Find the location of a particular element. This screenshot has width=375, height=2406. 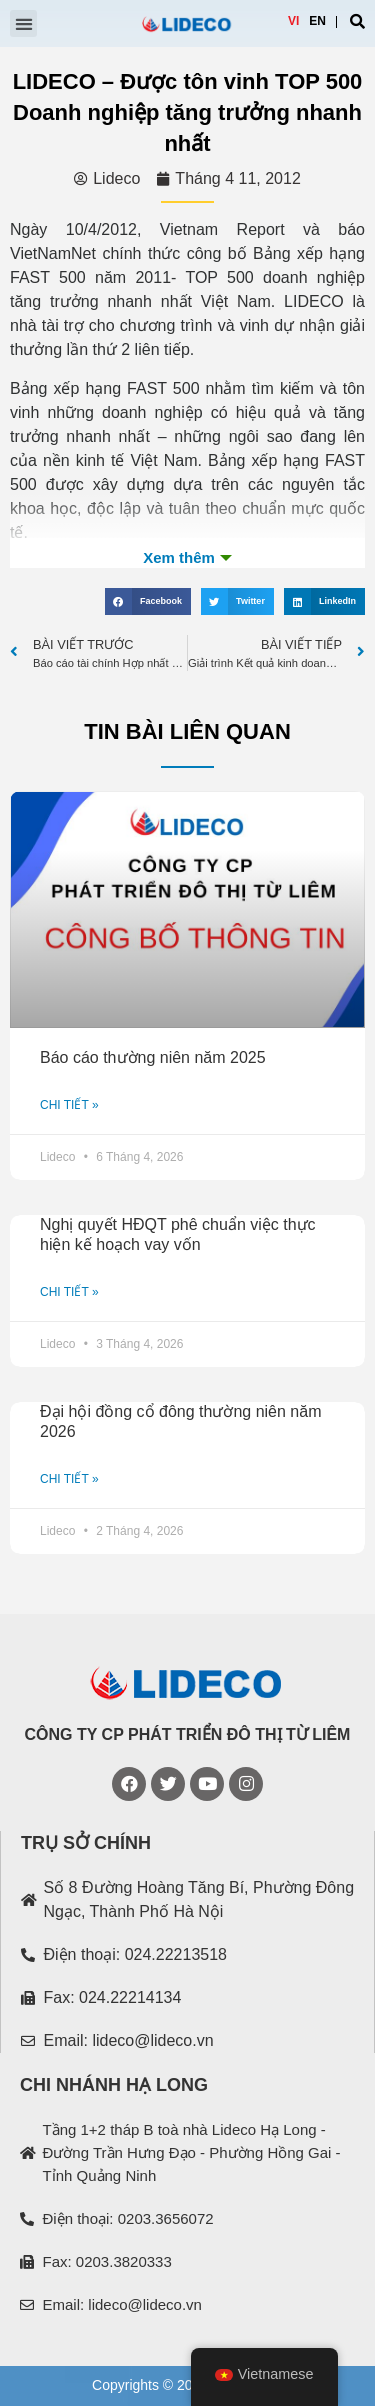

[Share on facebook] is located at coordinates (148, 601).